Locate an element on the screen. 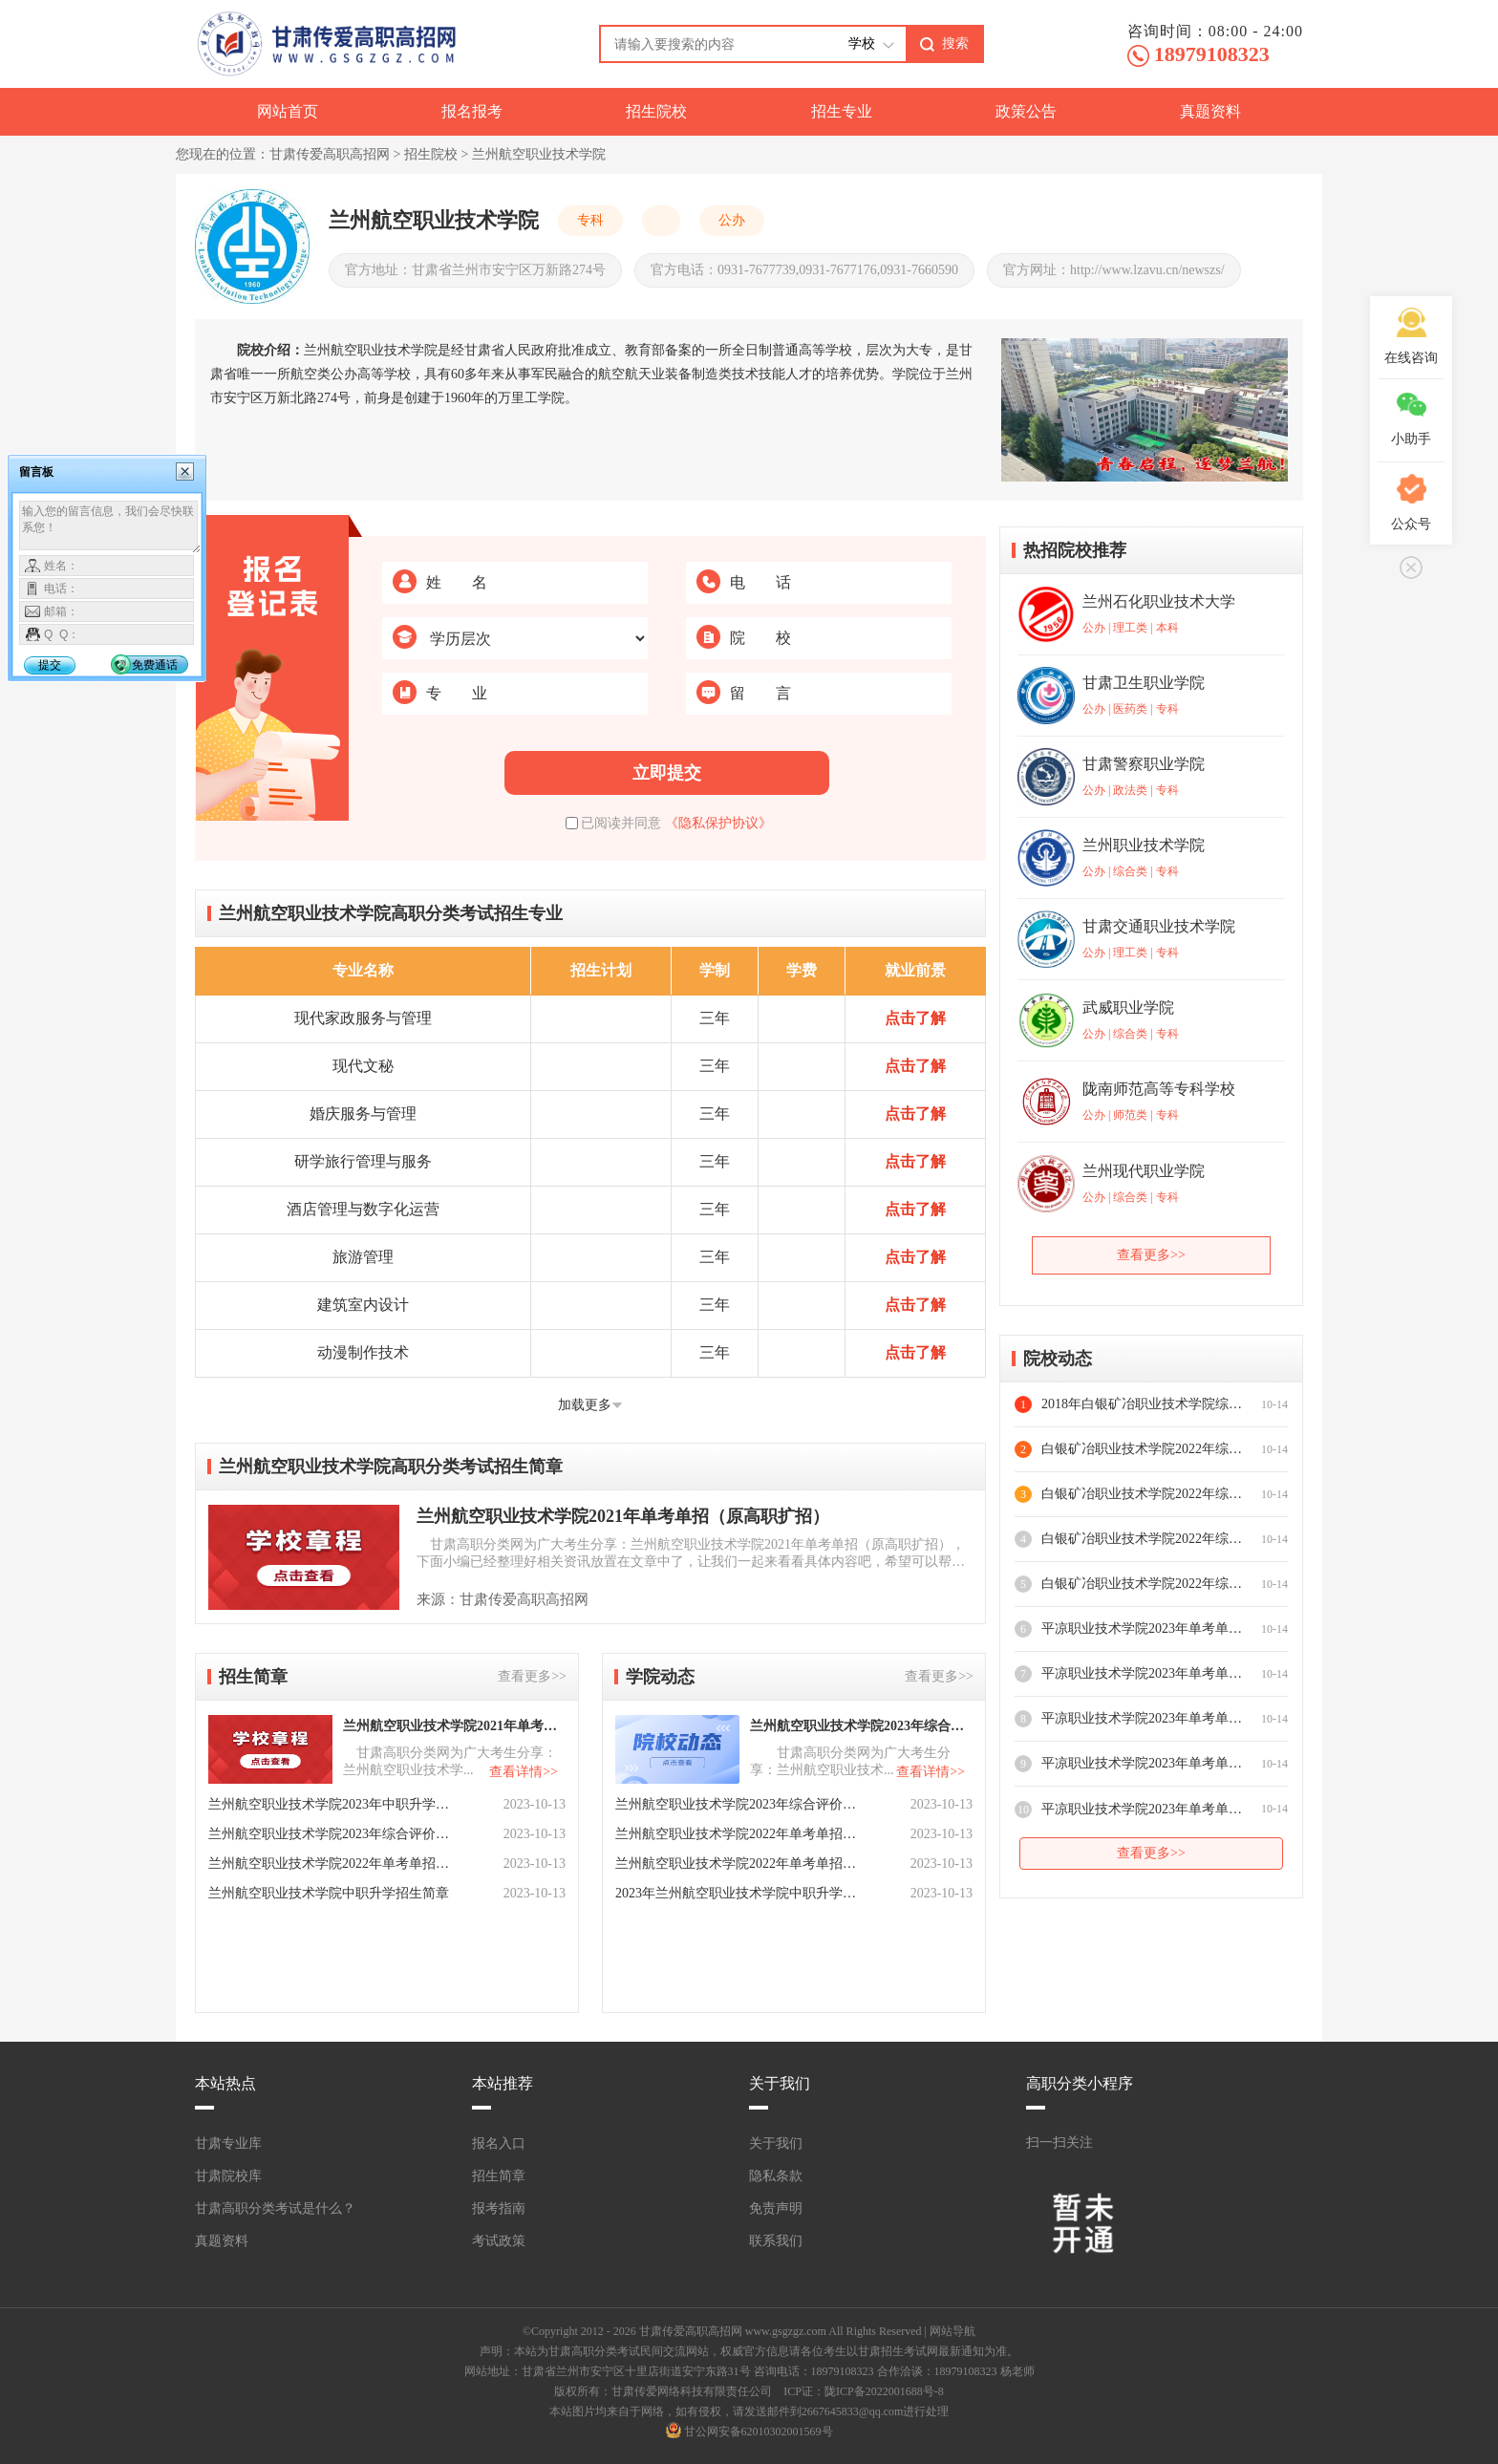 Image resolution: width=1498 pixels, height=2464 pixels. 陇ICP备2022001688号-8 is located at coordinates (884, 2391).